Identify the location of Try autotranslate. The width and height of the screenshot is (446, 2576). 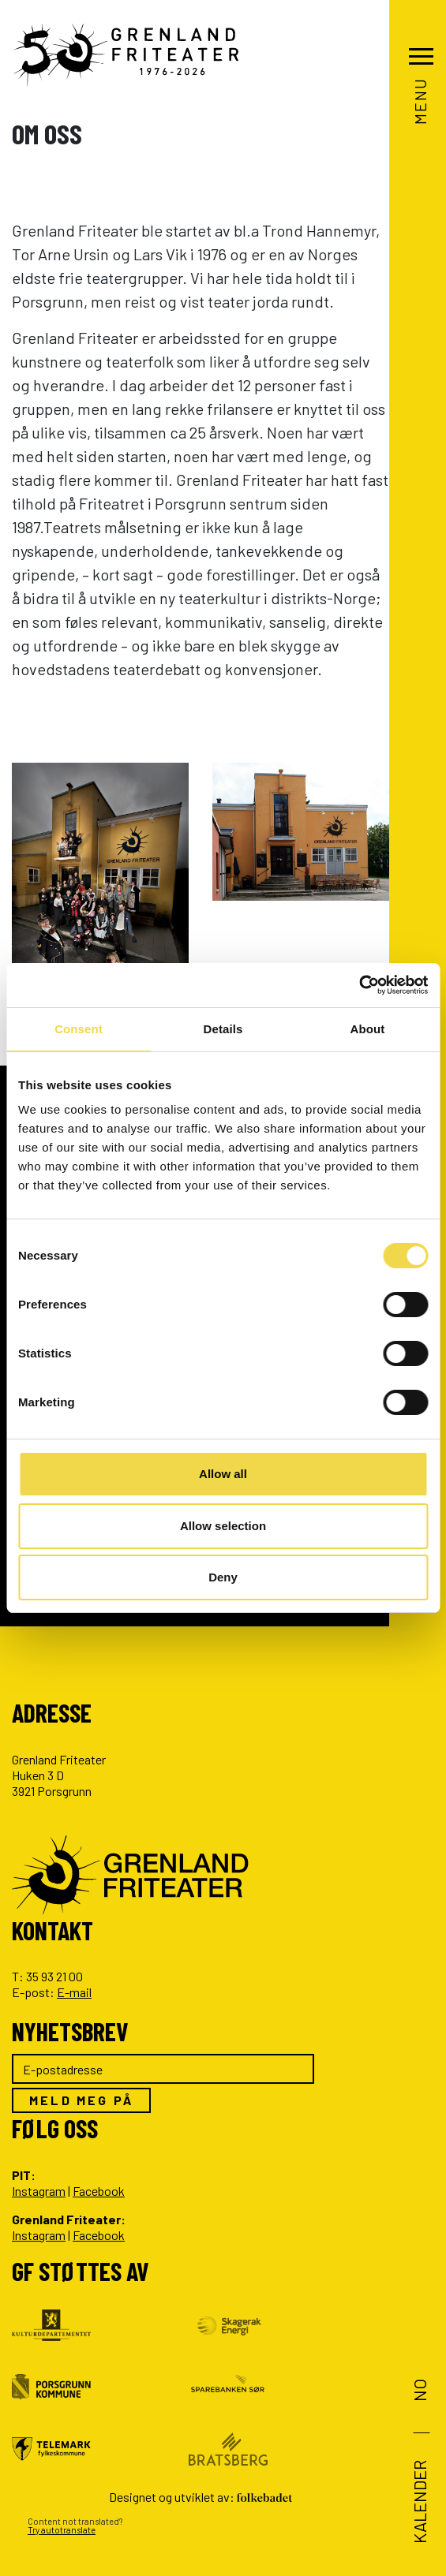
(62, 2530).